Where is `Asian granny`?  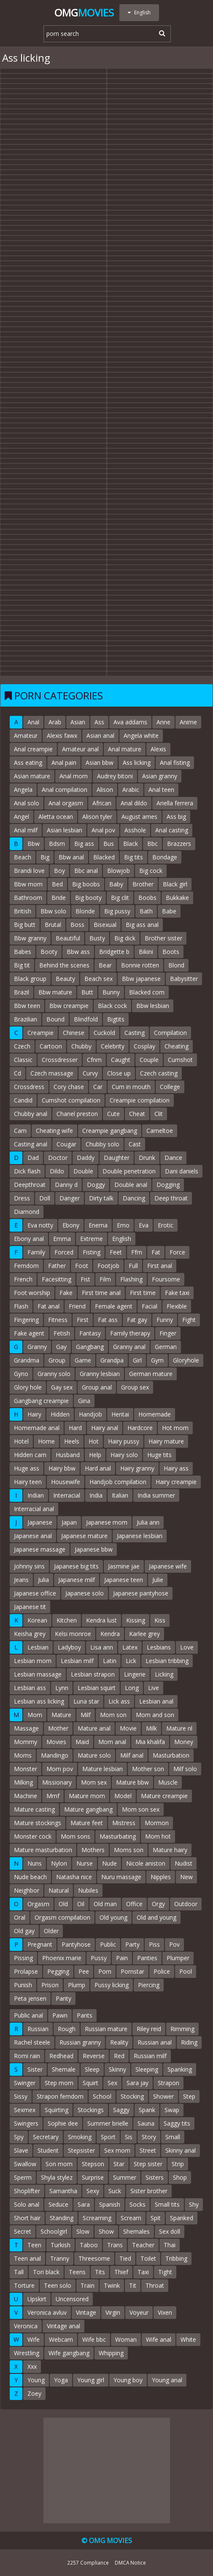
Asian granny is located at coordinates (159, 776).